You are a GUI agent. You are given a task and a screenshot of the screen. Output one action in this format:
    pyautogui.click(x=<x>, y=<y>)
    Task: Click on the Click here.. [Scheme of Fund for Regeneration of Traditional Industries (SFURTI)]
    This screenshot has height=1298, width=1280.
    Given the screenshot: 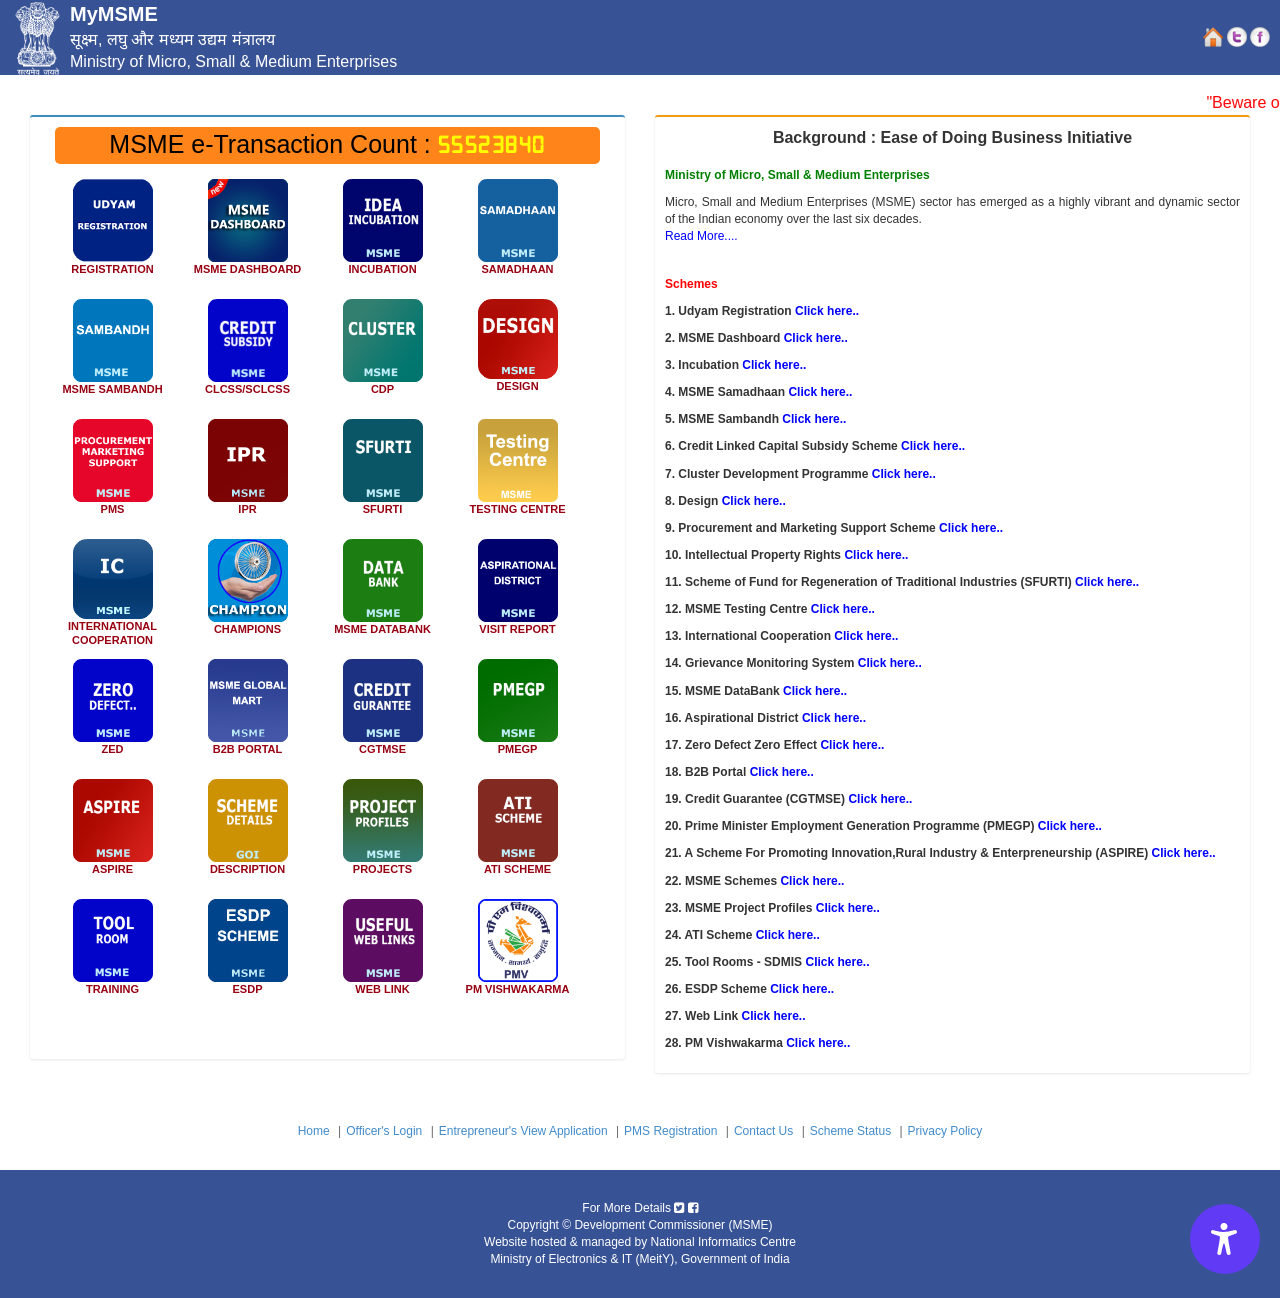 What is the action you would take?
    pyautogui.click(x=1107, y=582)
    